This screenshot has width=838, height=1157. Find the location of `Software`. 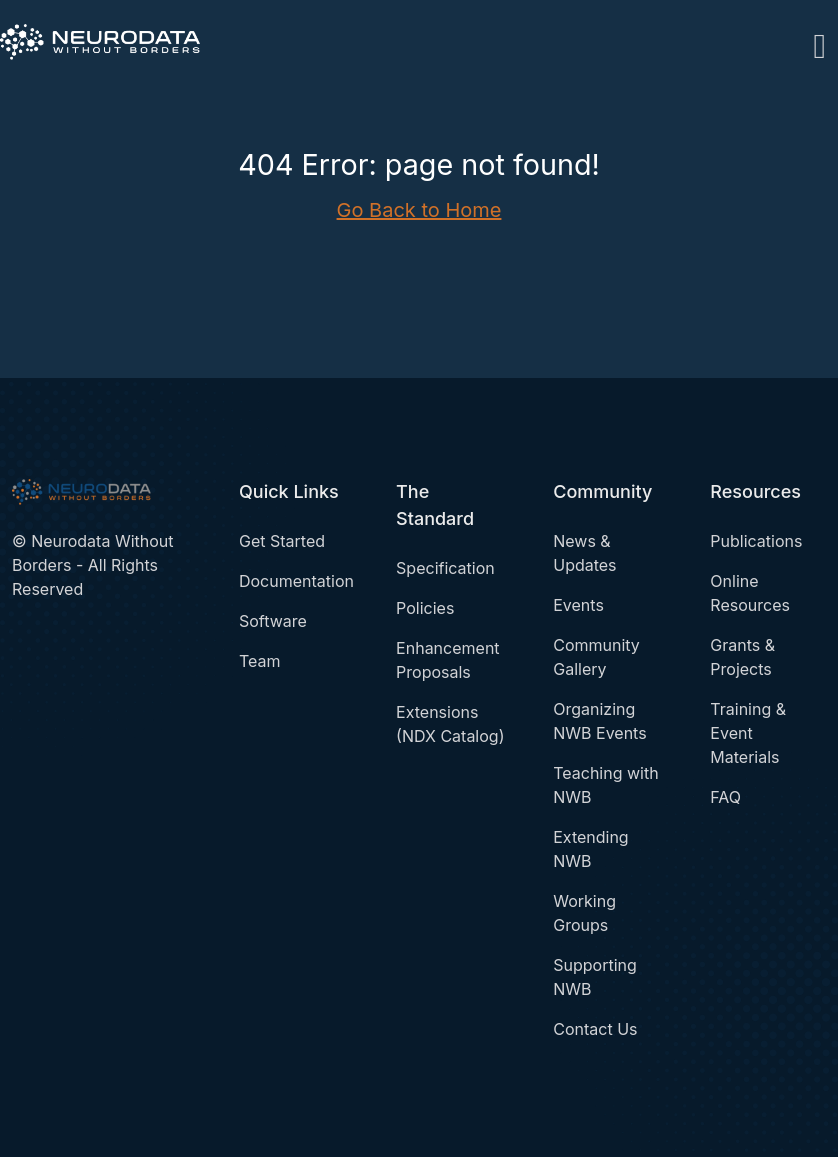

Software is located at coordinates (273, 621).